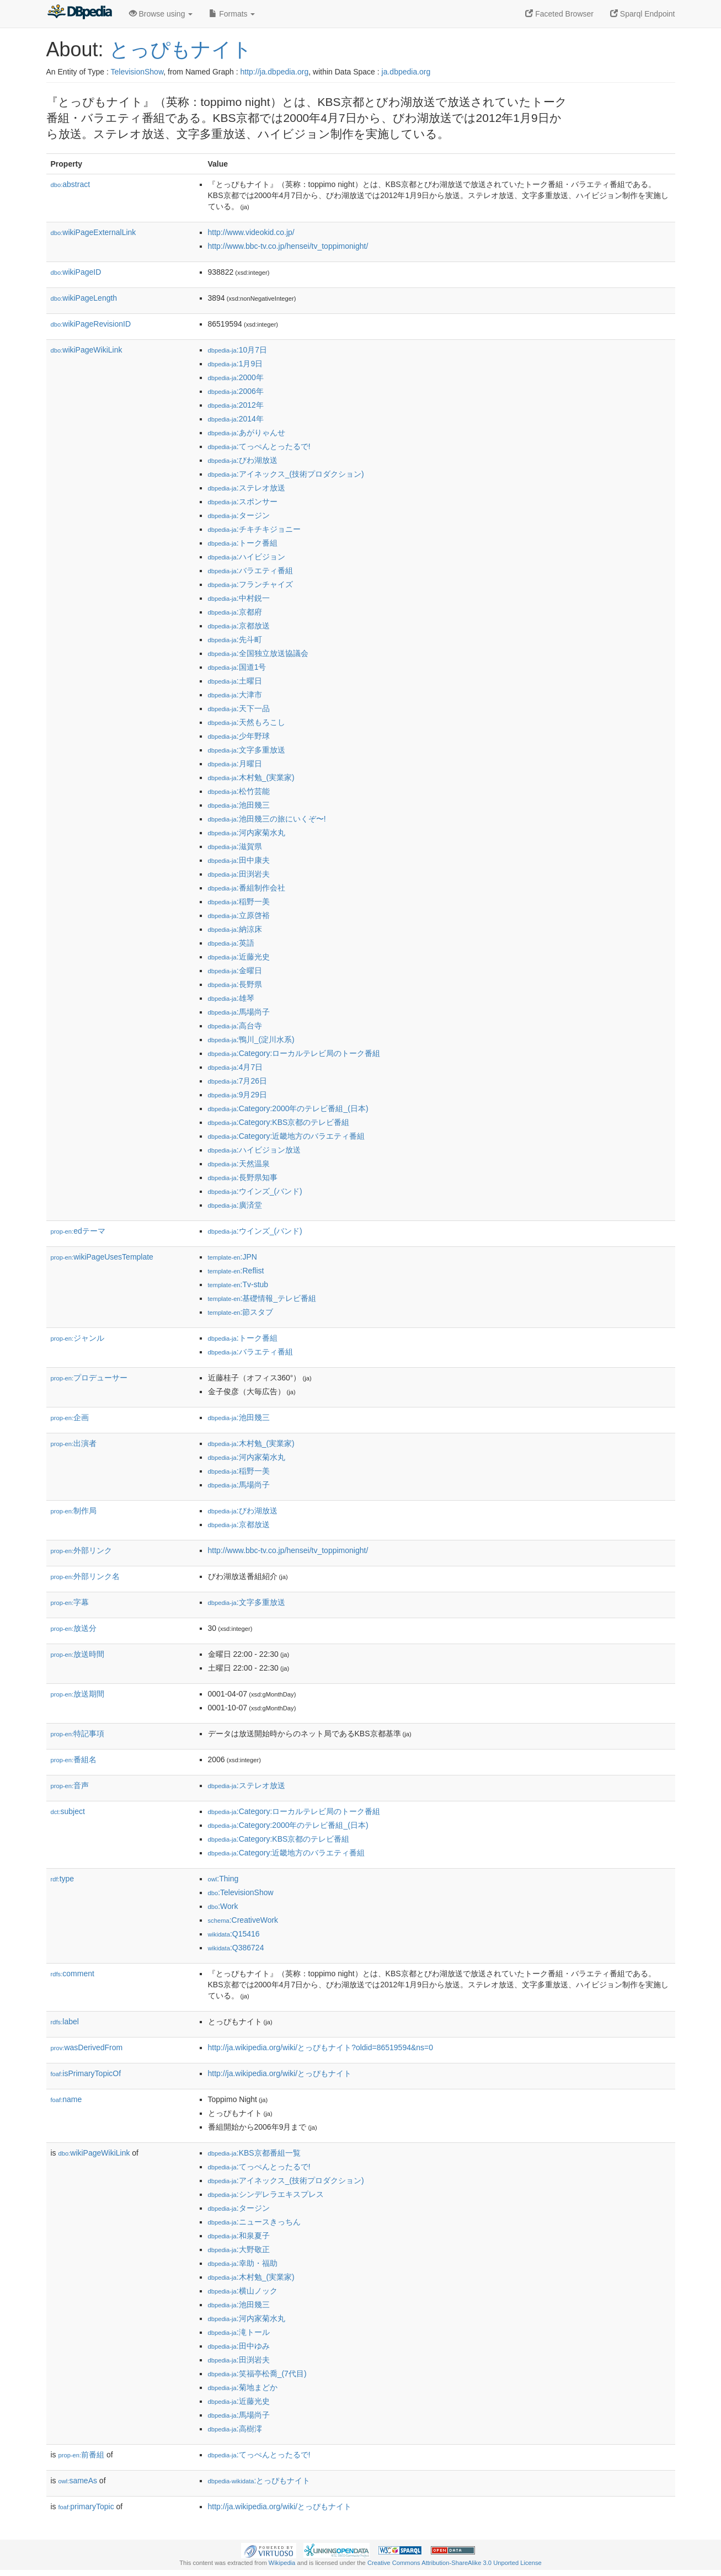 This screenshot has width=721, height=2576. Describe the element at coordinates (237, 667) in the screenshot. I see `:国道1号` at that location.